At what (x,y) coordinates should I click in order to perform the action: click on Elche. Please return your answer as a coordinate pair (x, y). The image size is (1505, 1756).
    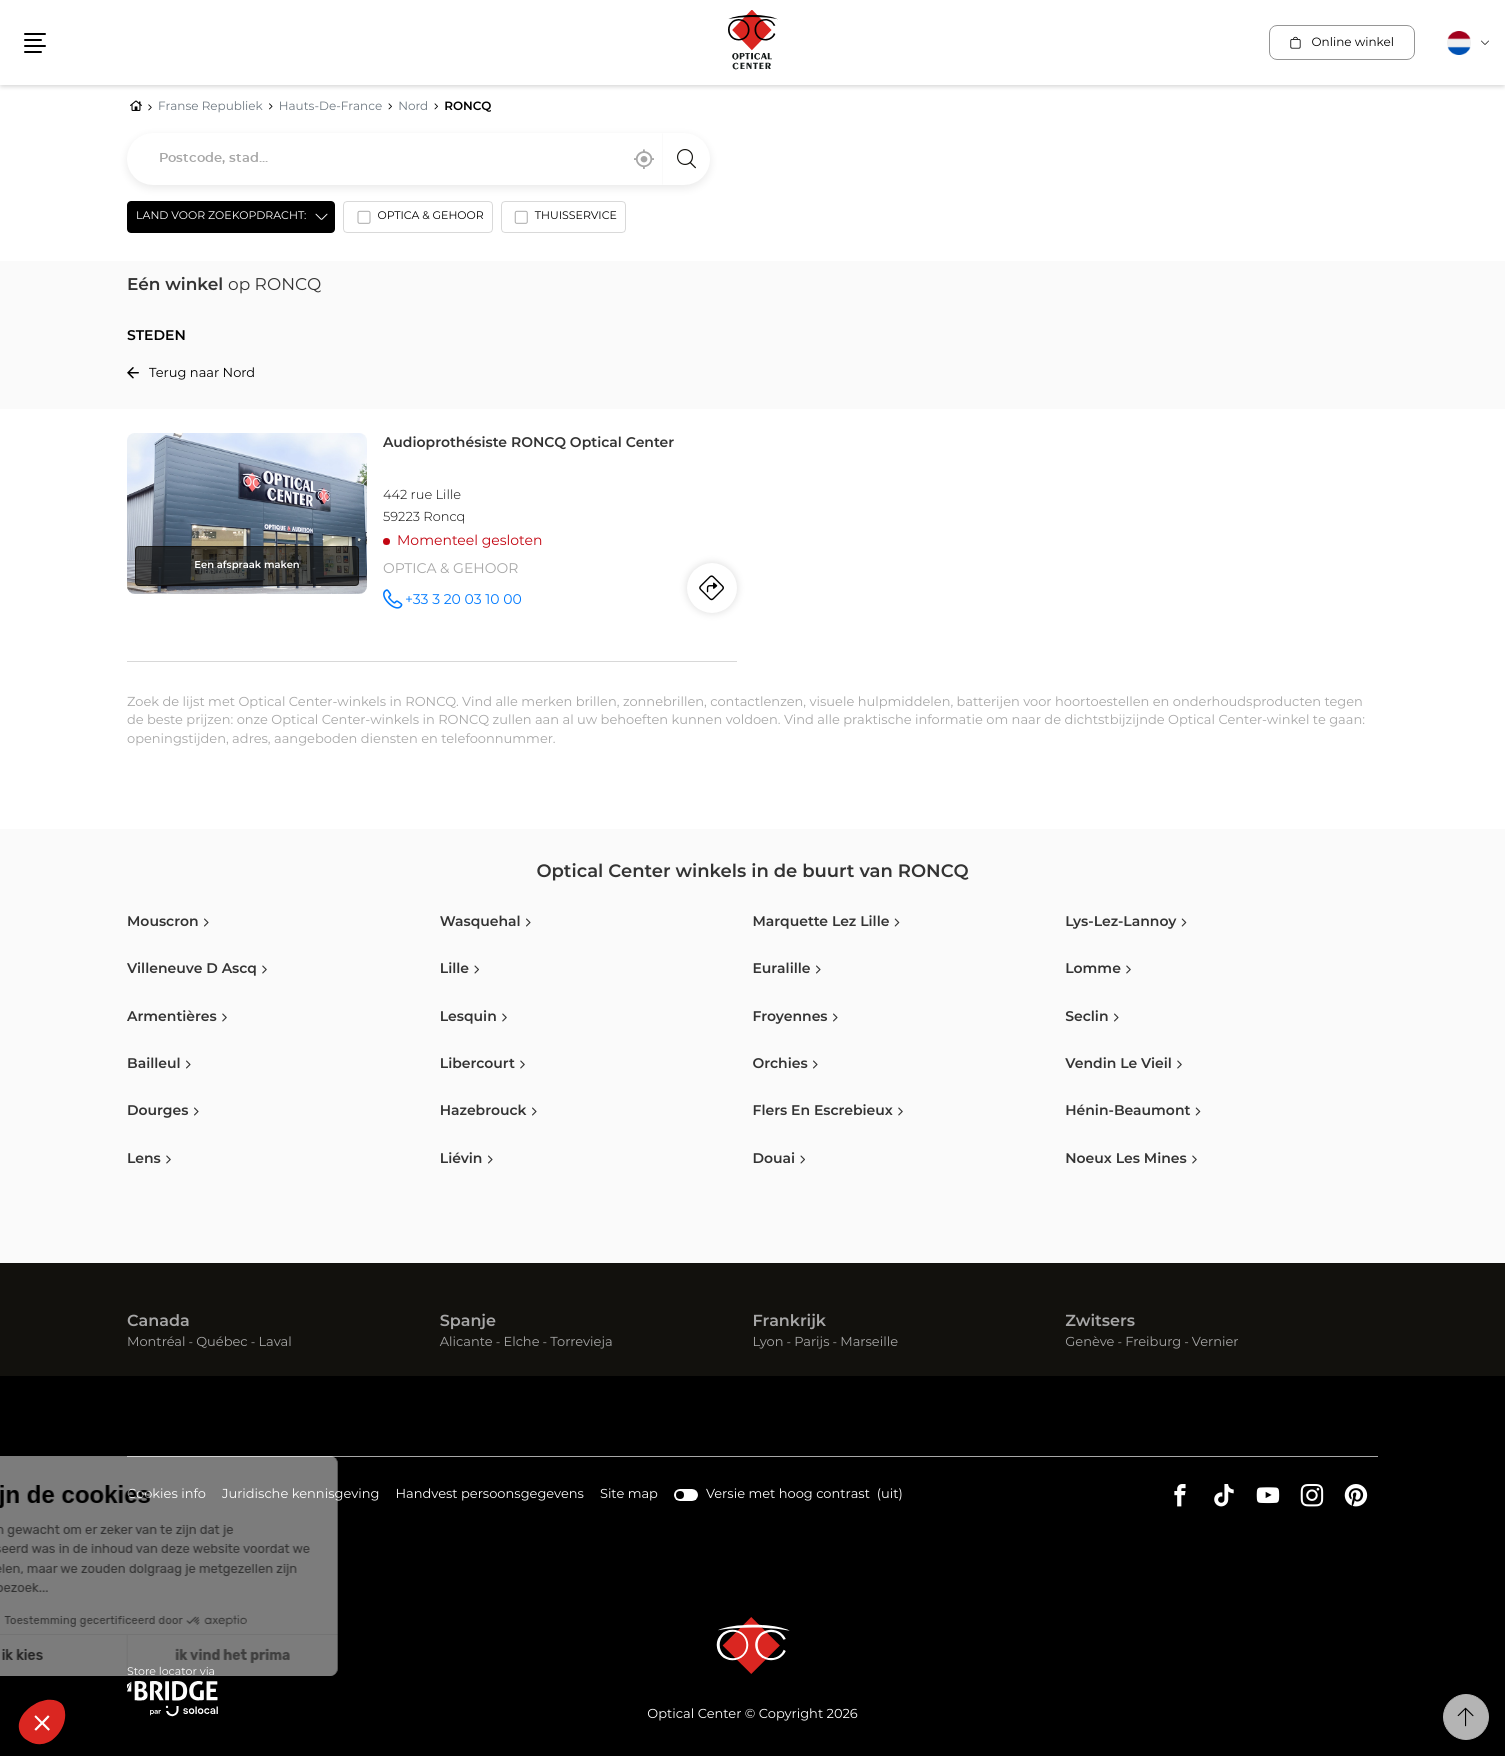
    Looking at the image, I should click on (521, 1342).